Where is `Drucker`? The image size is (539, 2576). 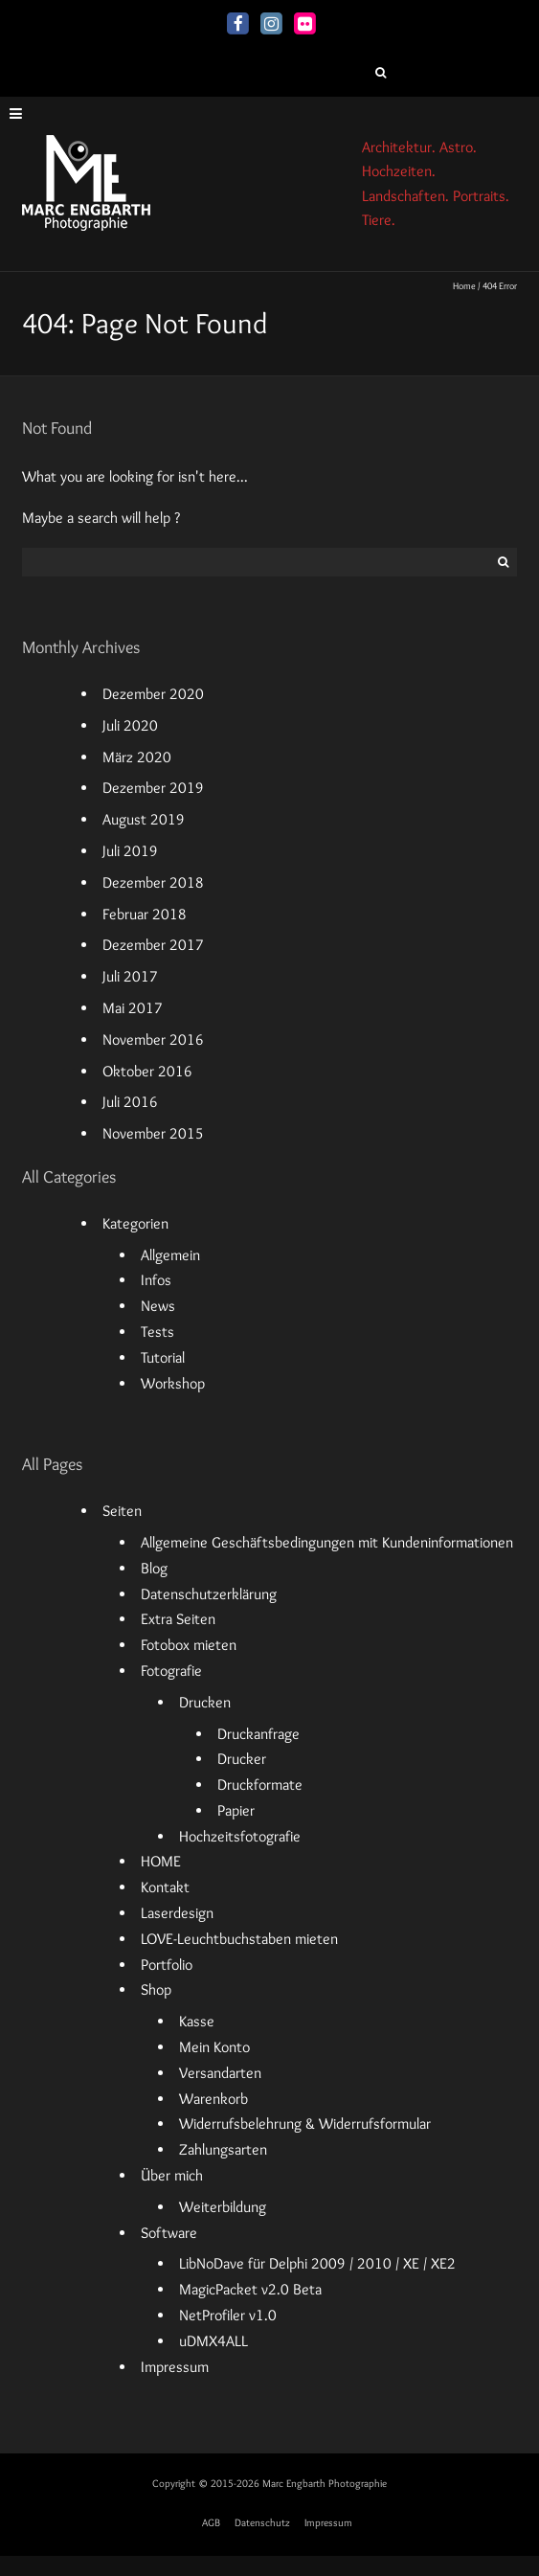
Drucker is located at coordinates (241, 1759).